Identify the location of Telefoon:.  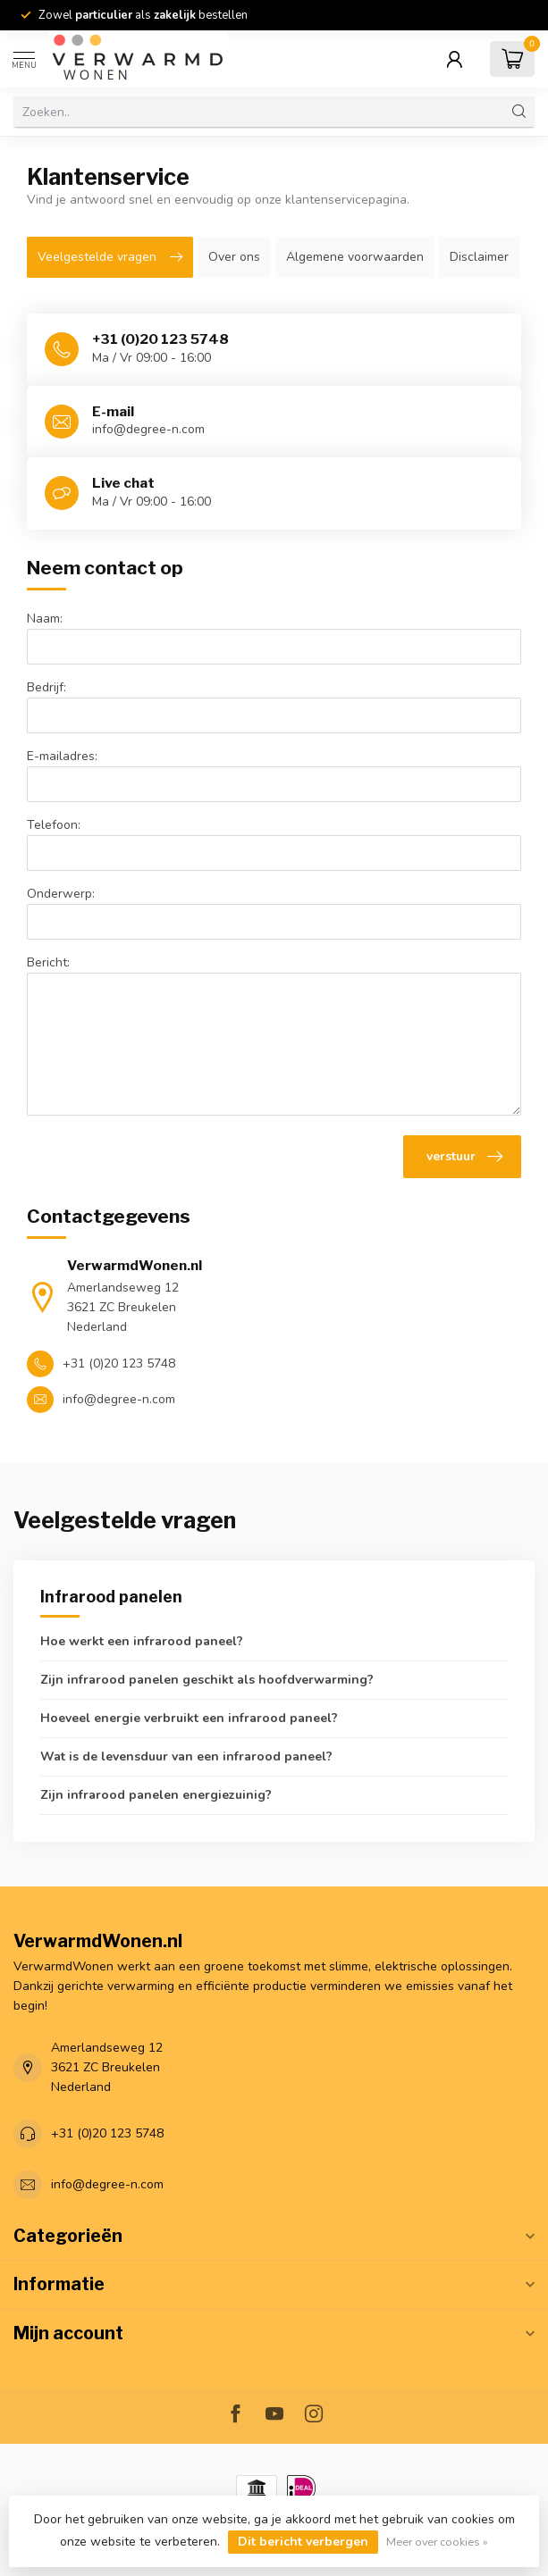
(53, 824).